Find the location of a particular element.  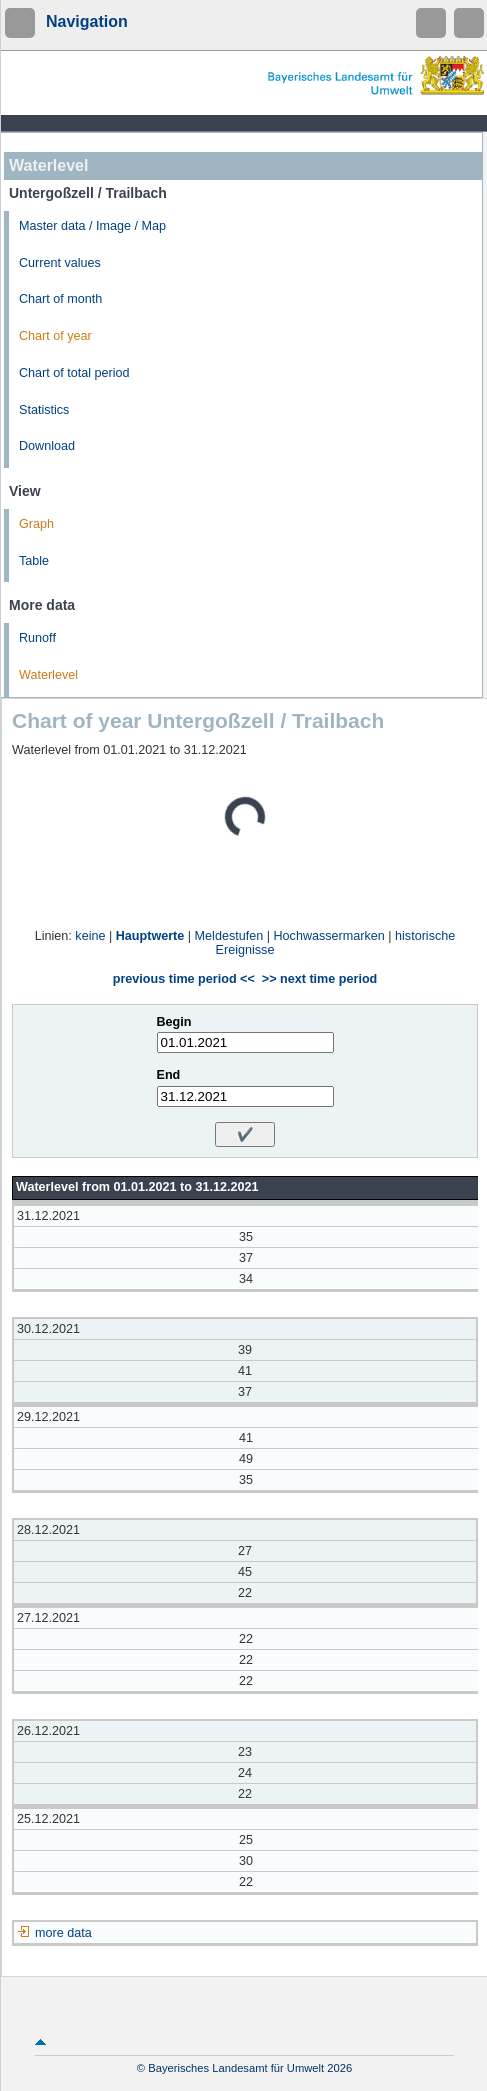

Current values is located at coordinates (60, 263).